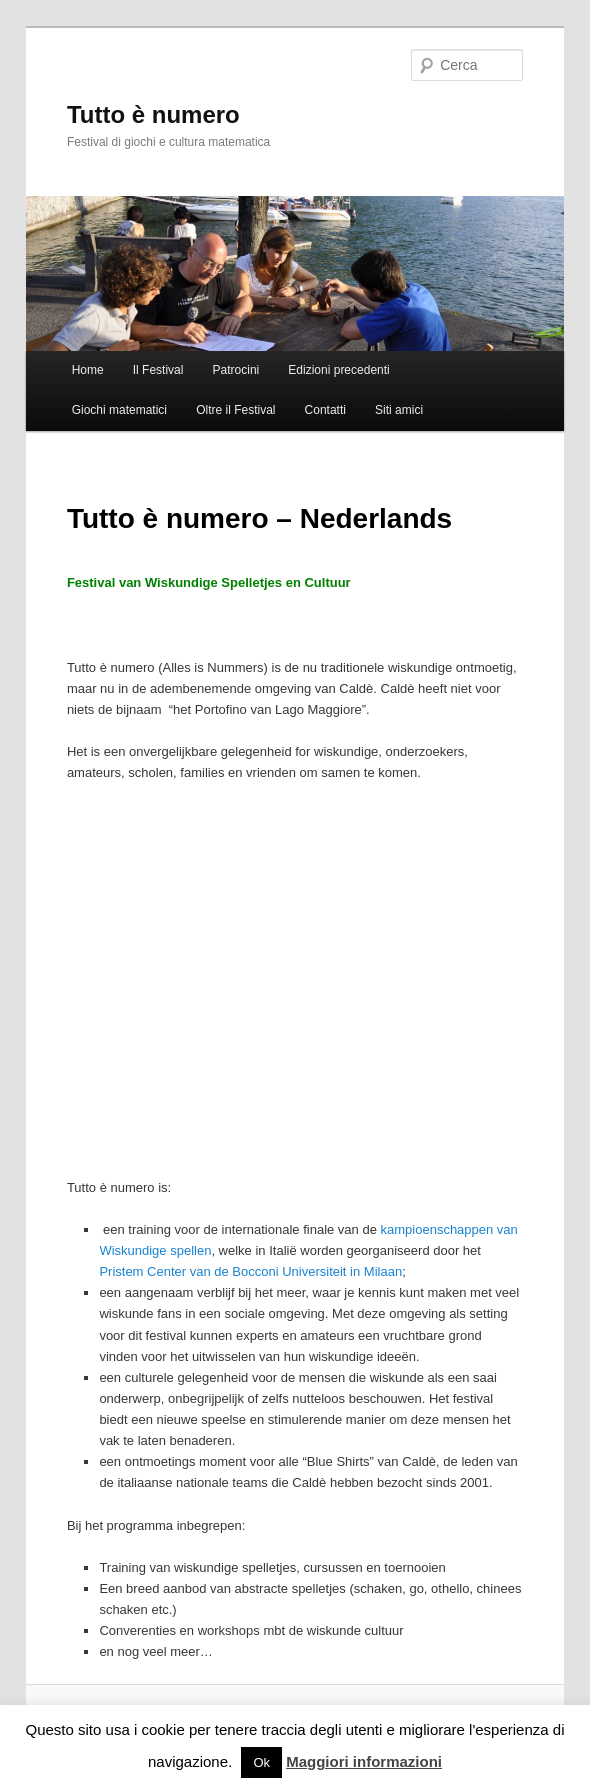  Describe the element at coordinates (235, 410) in the screenshot. I see `Oltre il Festival` at that location.